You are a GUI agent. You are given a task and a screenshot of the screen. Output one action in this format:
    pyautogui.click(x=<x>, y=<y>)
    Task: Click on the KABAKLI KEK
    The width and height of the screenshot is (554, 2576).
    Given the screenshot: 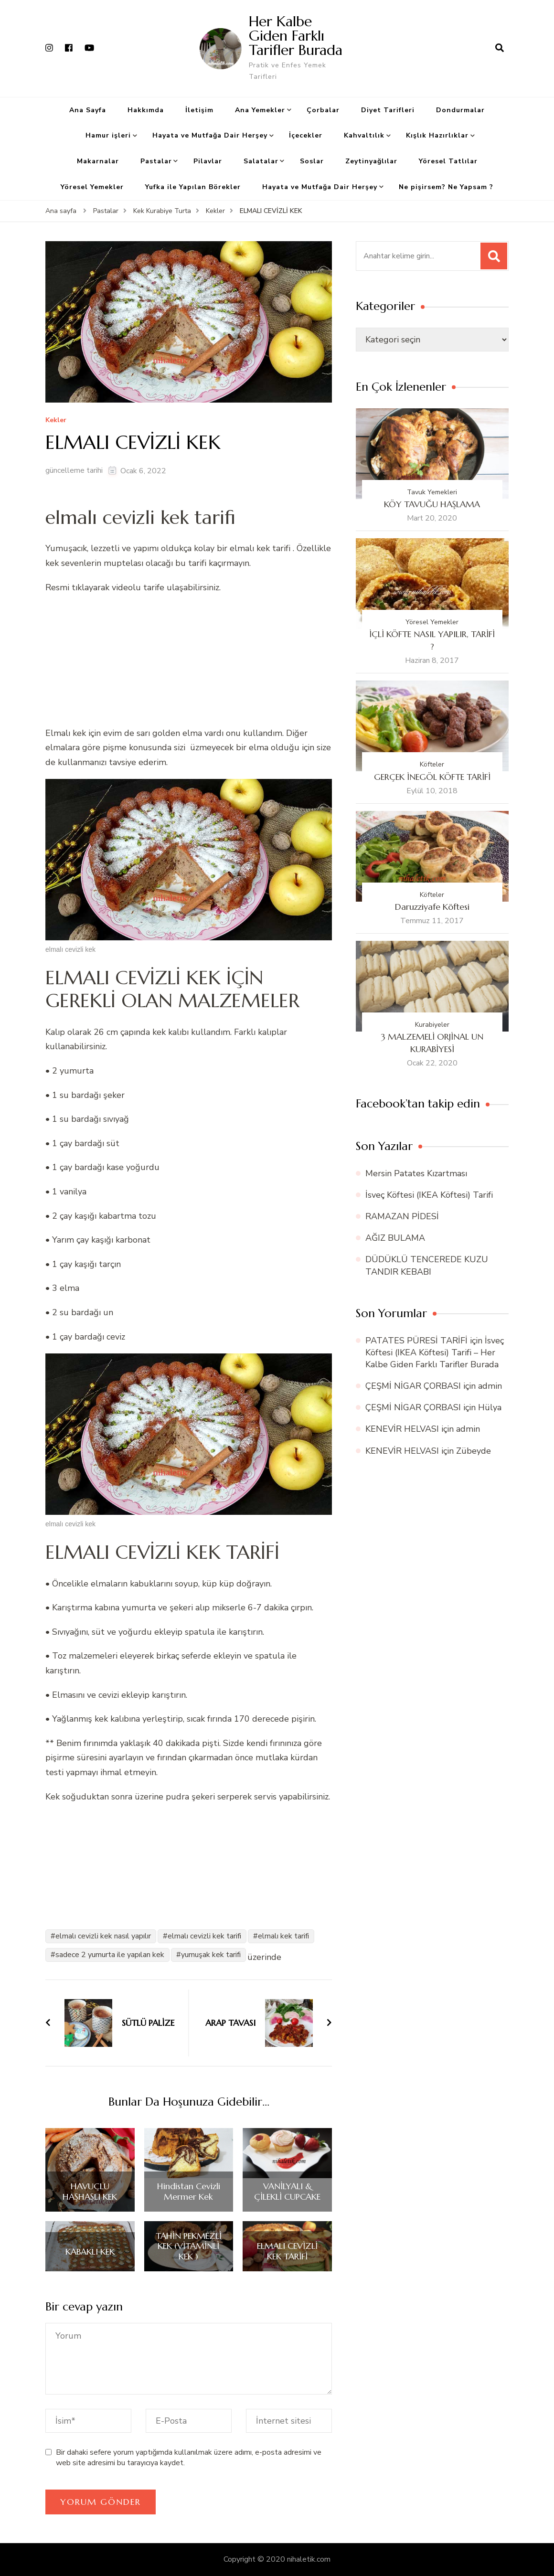 What is the action you would take?
    pyautogui.click(x=90, y=2251)
    